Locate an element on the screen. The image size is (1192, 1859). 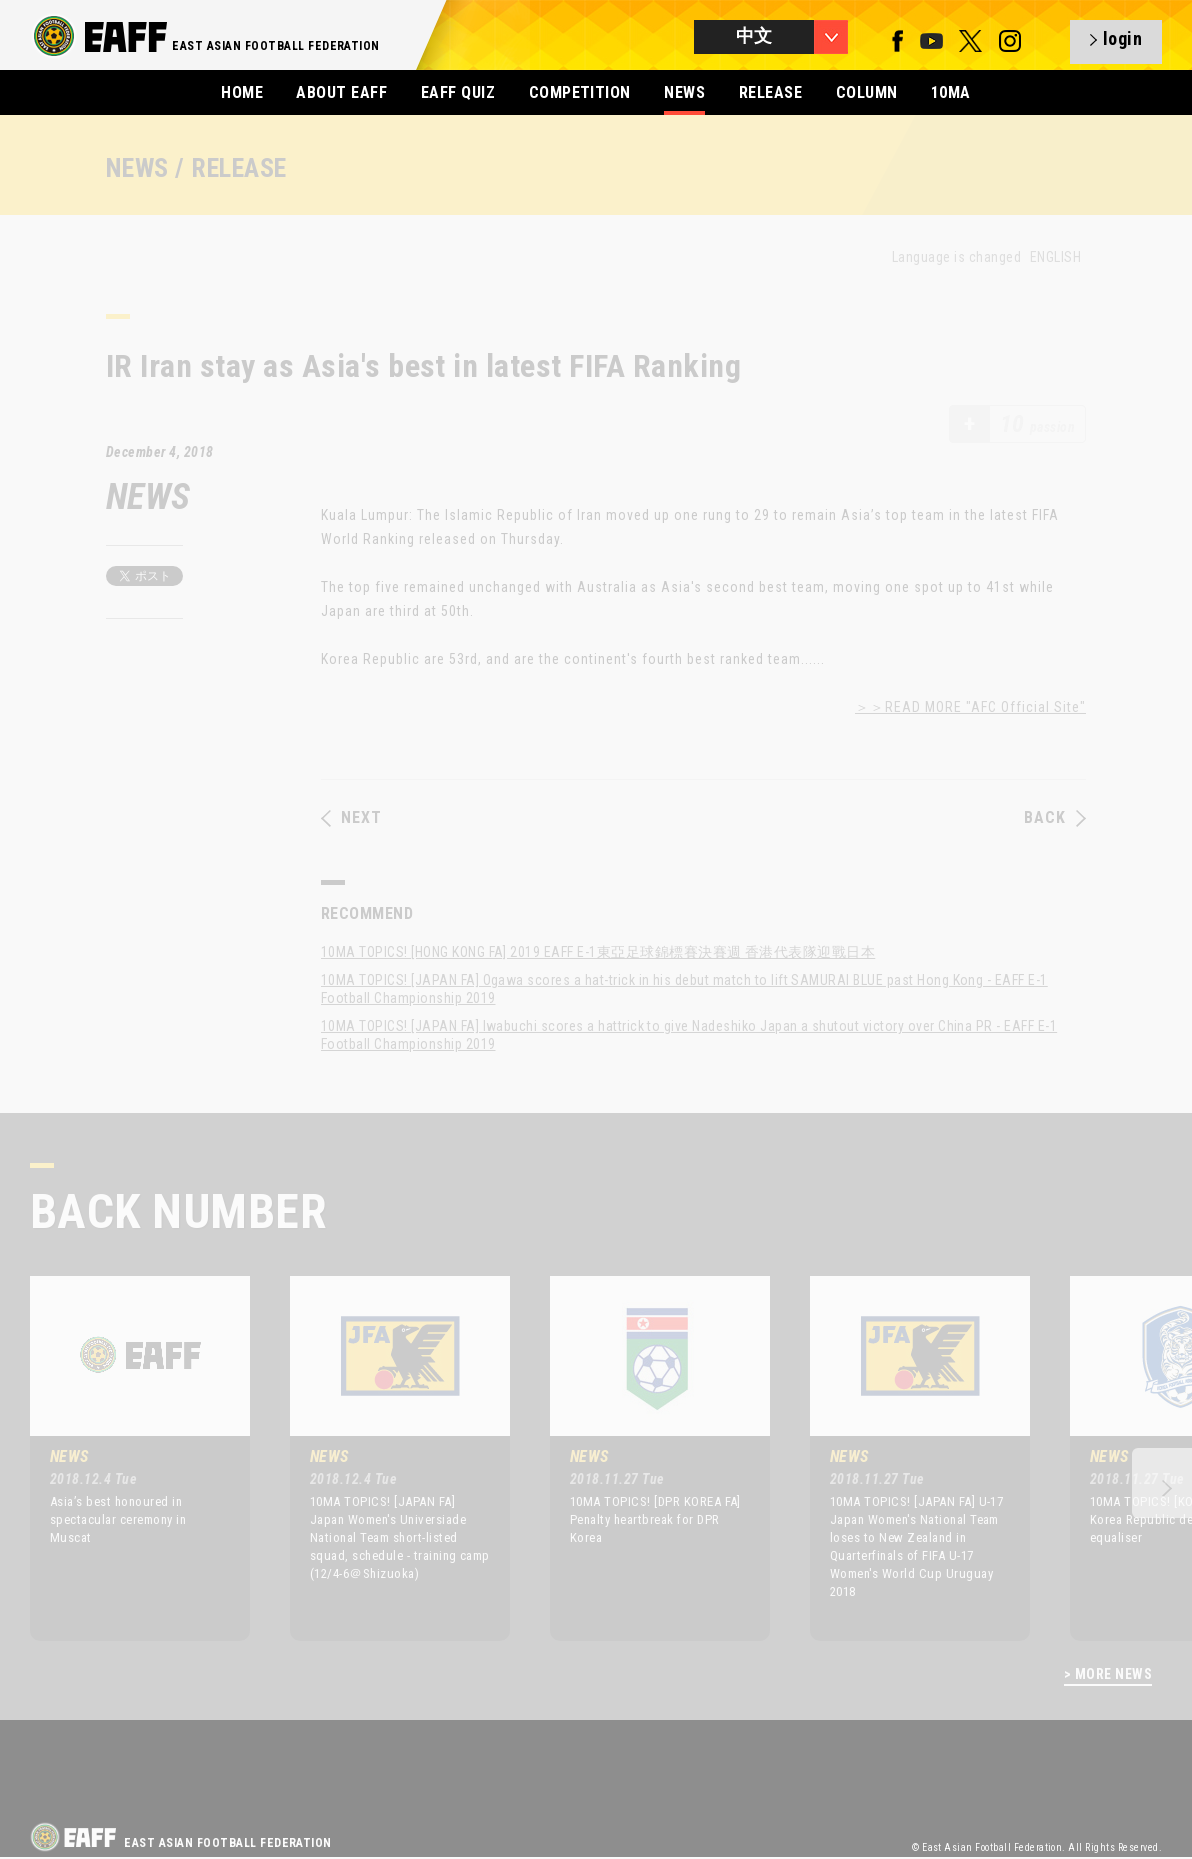
RELEASE is located at coordinates (770, 92).